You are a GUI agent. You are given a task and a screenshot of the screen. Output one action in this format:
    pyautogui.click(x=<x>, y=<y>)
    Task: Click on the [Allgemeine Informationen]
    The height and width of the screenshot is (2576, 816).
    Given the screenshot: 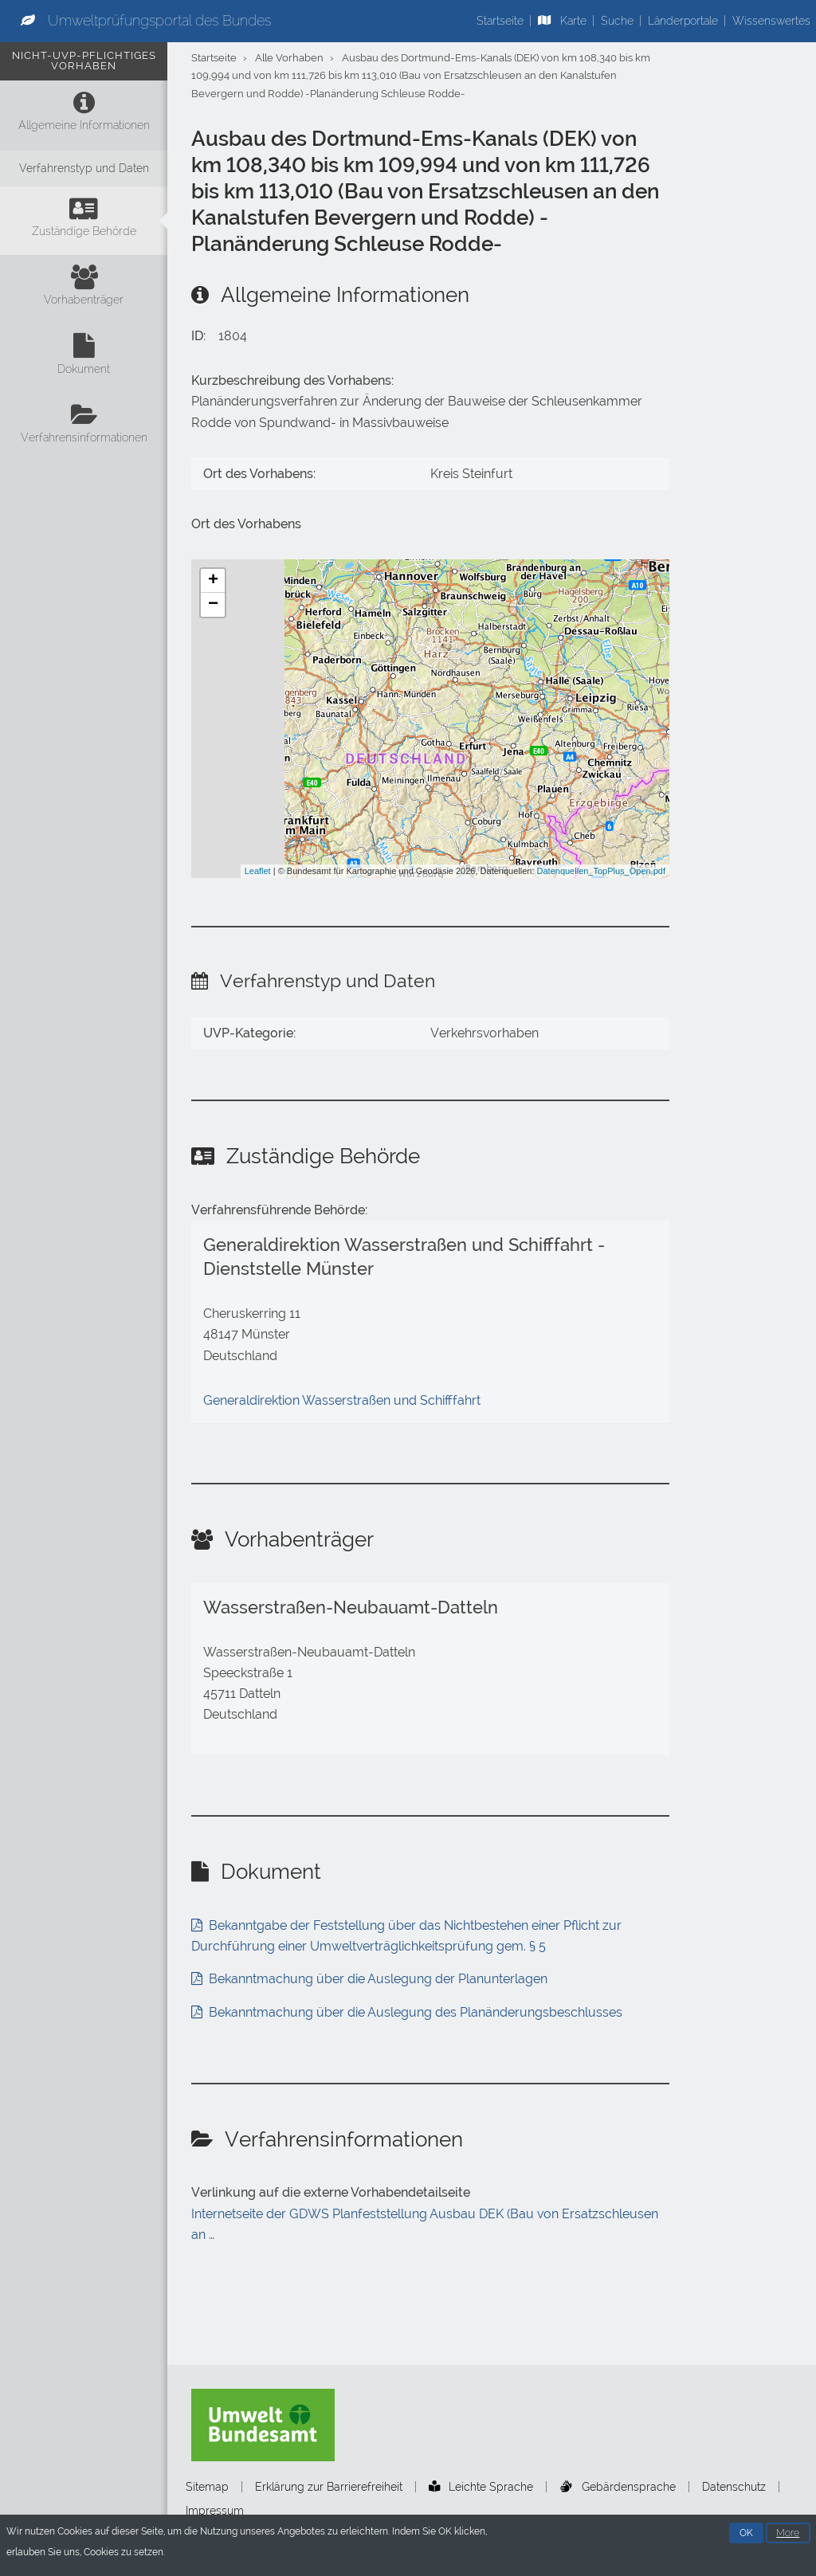 What is the action you would take?
    pyautogui.click(x=83, y=114)
    